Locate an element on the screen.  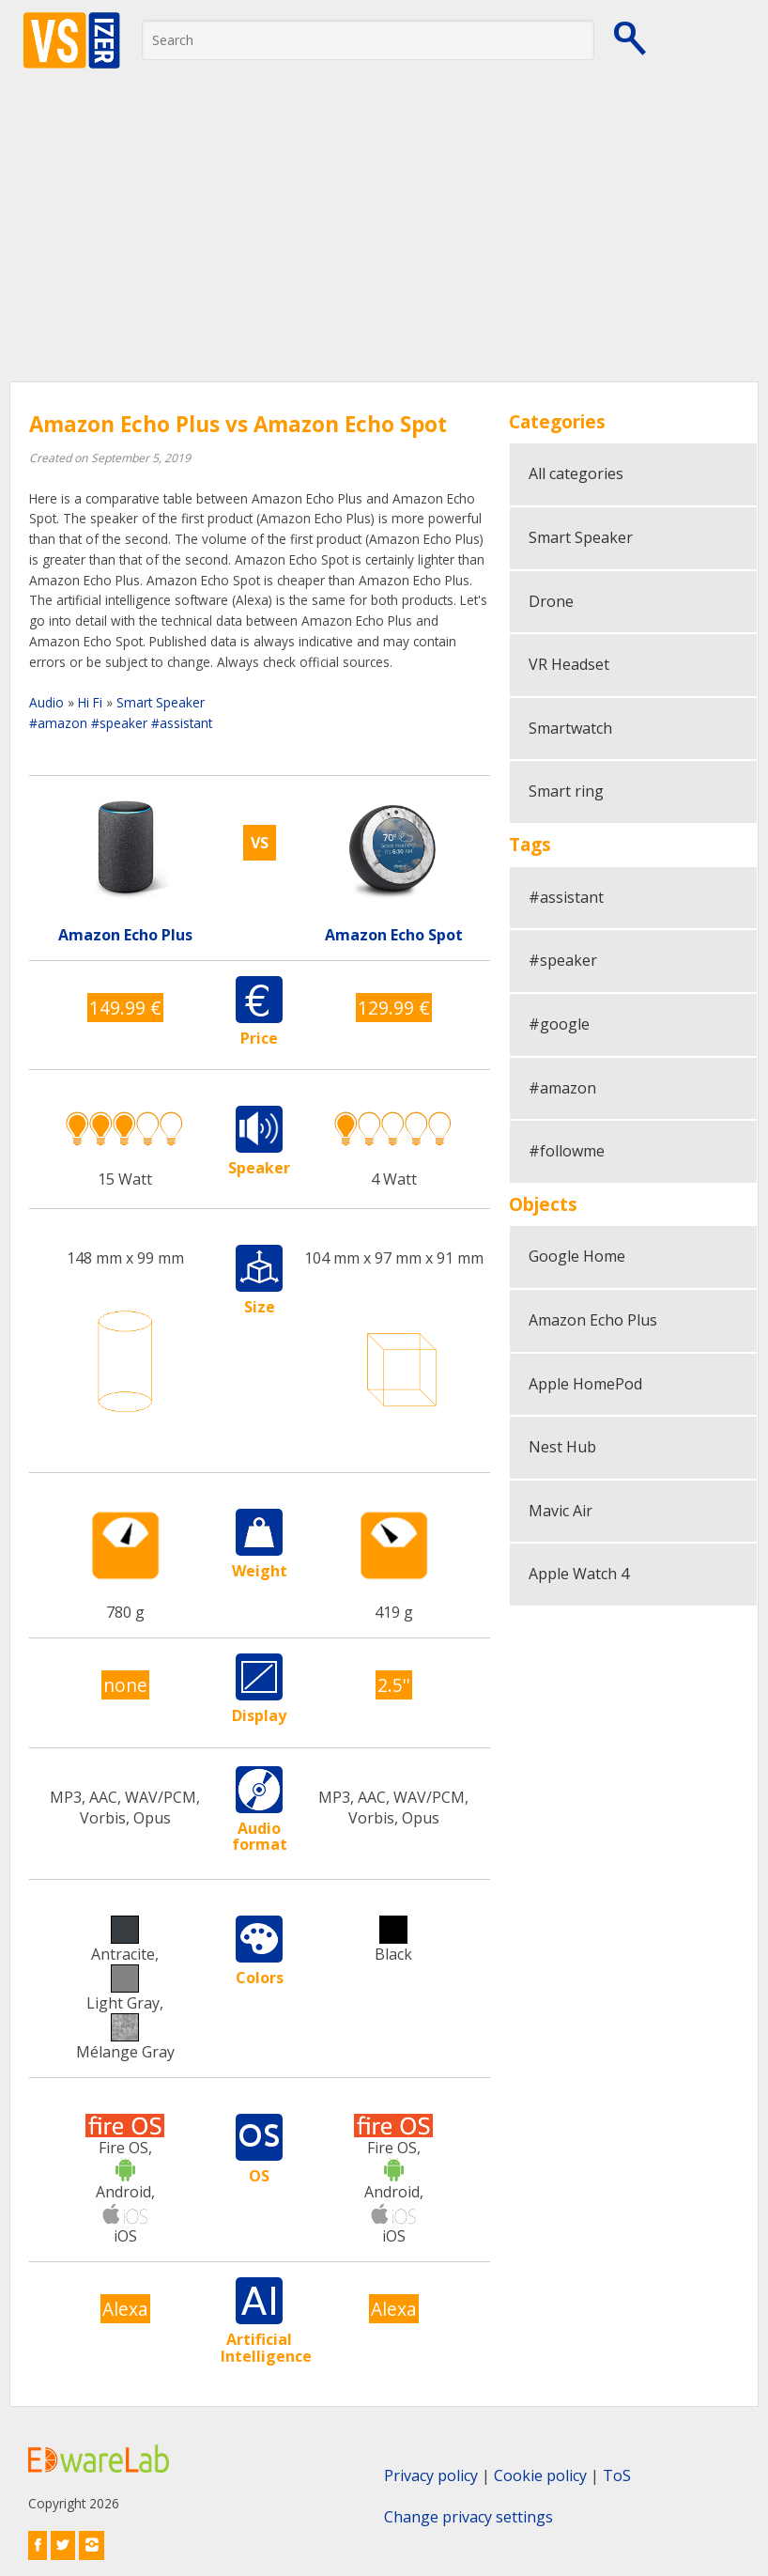
Nest Hub is located at coordinates (562, 1446).